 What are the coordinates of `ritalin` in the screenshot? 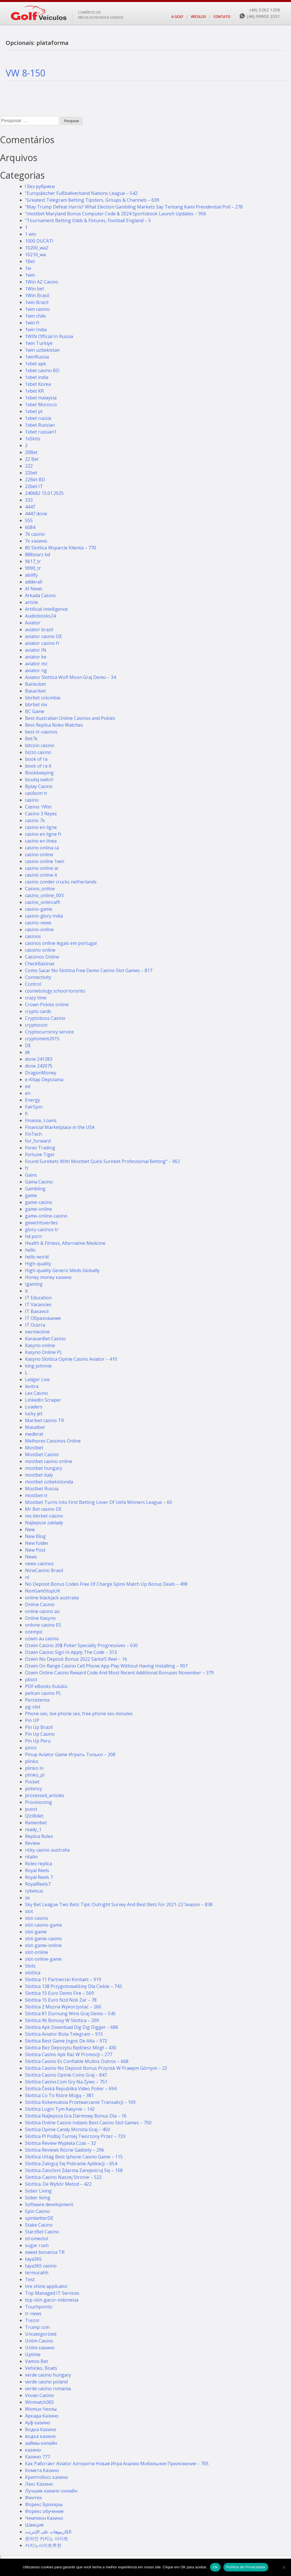 It's located at (31, 1857).